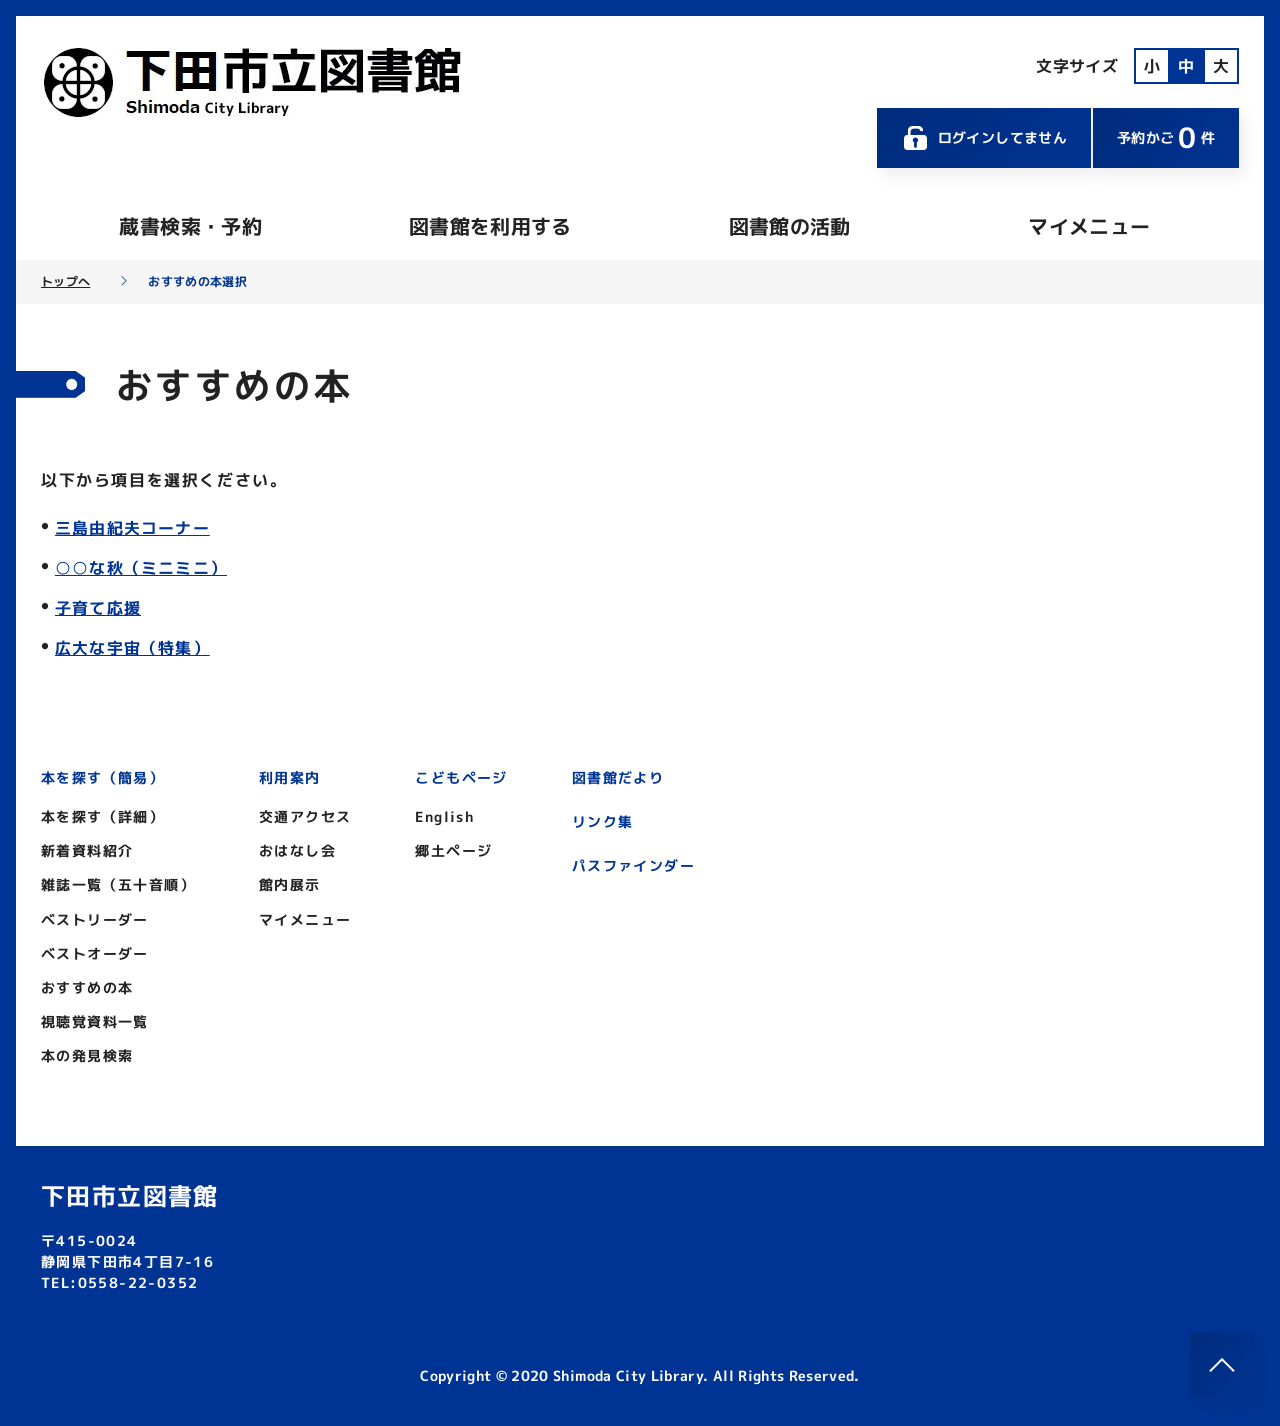 The image size is (1280, 1426). I want to click on 郷土ページ, so click(453, 850).